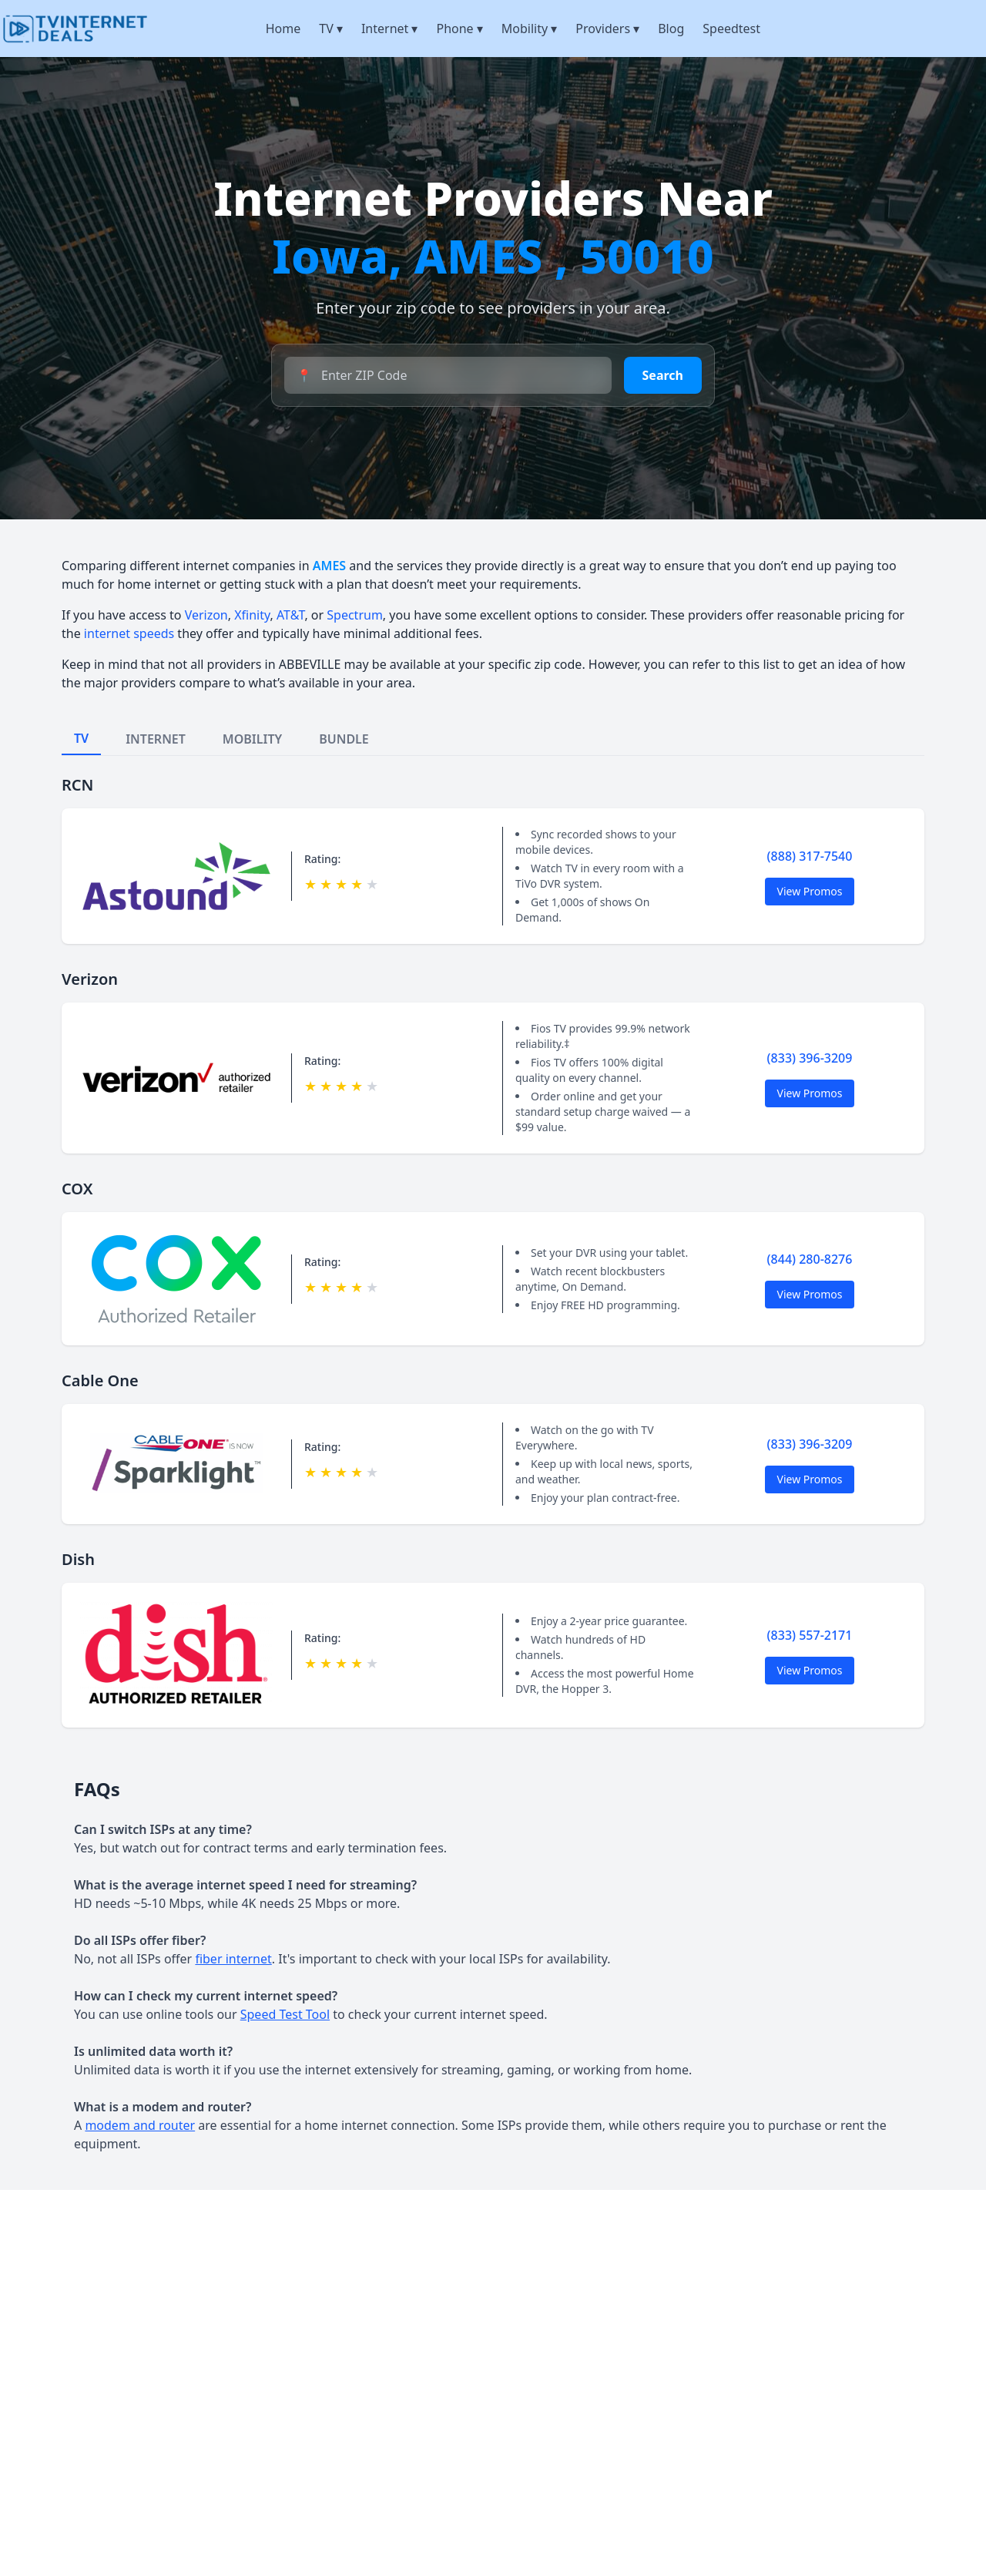 Image resolution: width=986 pixels, height=2576 pixels. Describe the element at coordinates (252, 738) in the screenshot. I see `MOBILITY` at that location.